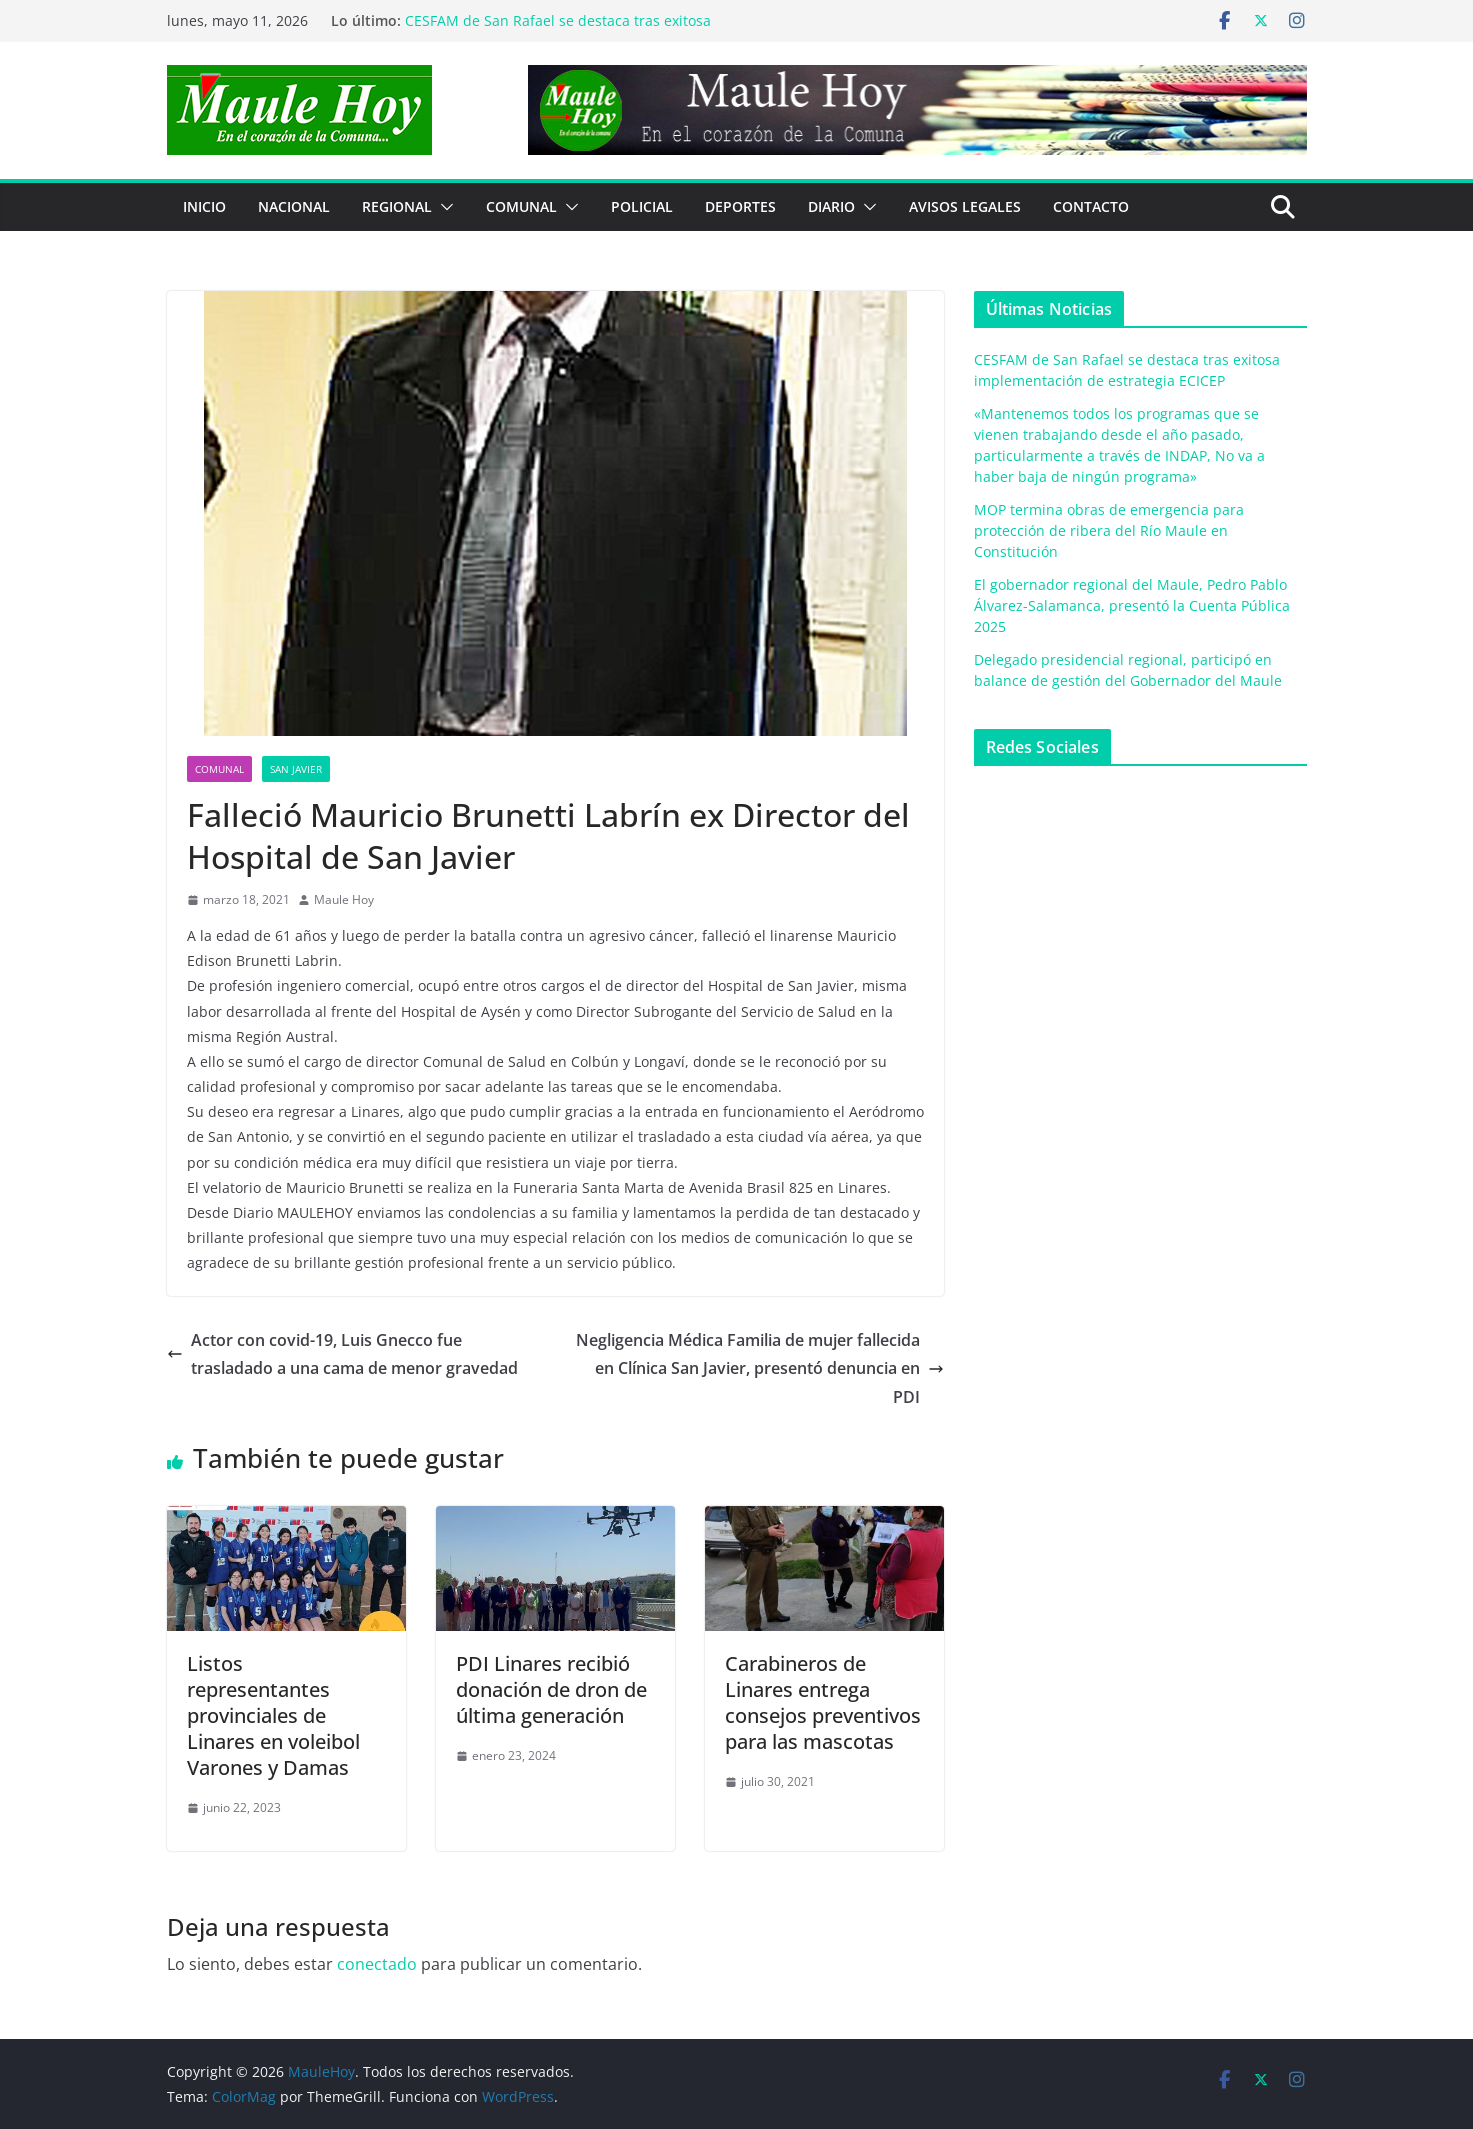  I want to click on Diario, so click(831, 206).